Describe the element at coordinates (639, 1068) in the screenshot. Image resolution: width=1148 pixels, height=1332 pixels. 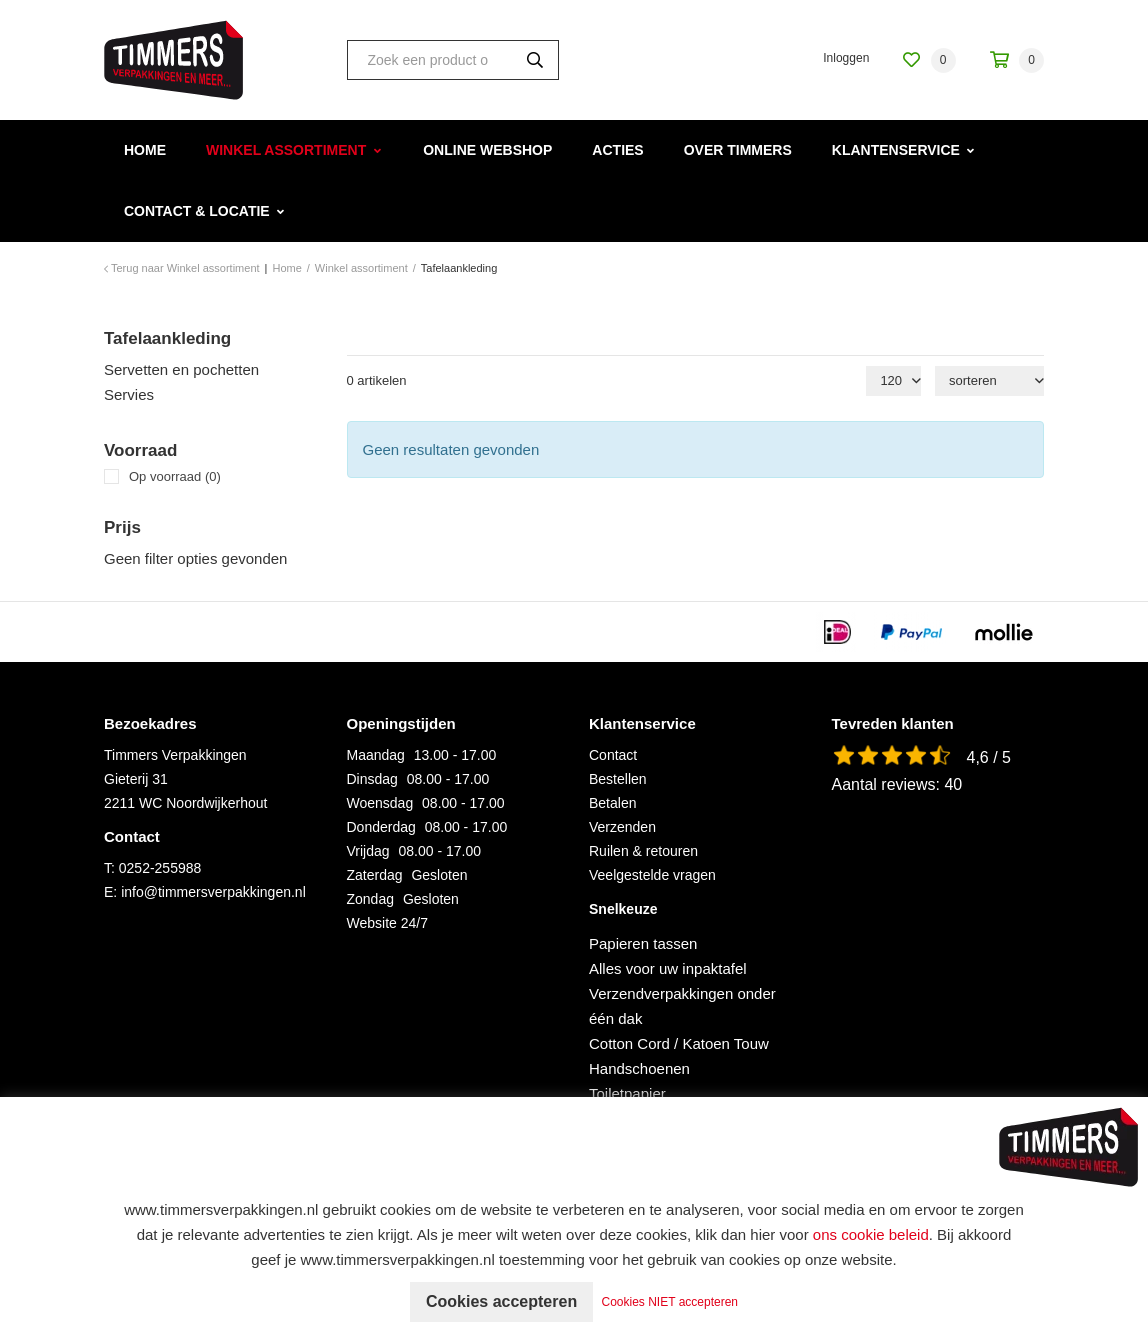
I see `Handschoenen` at that location.